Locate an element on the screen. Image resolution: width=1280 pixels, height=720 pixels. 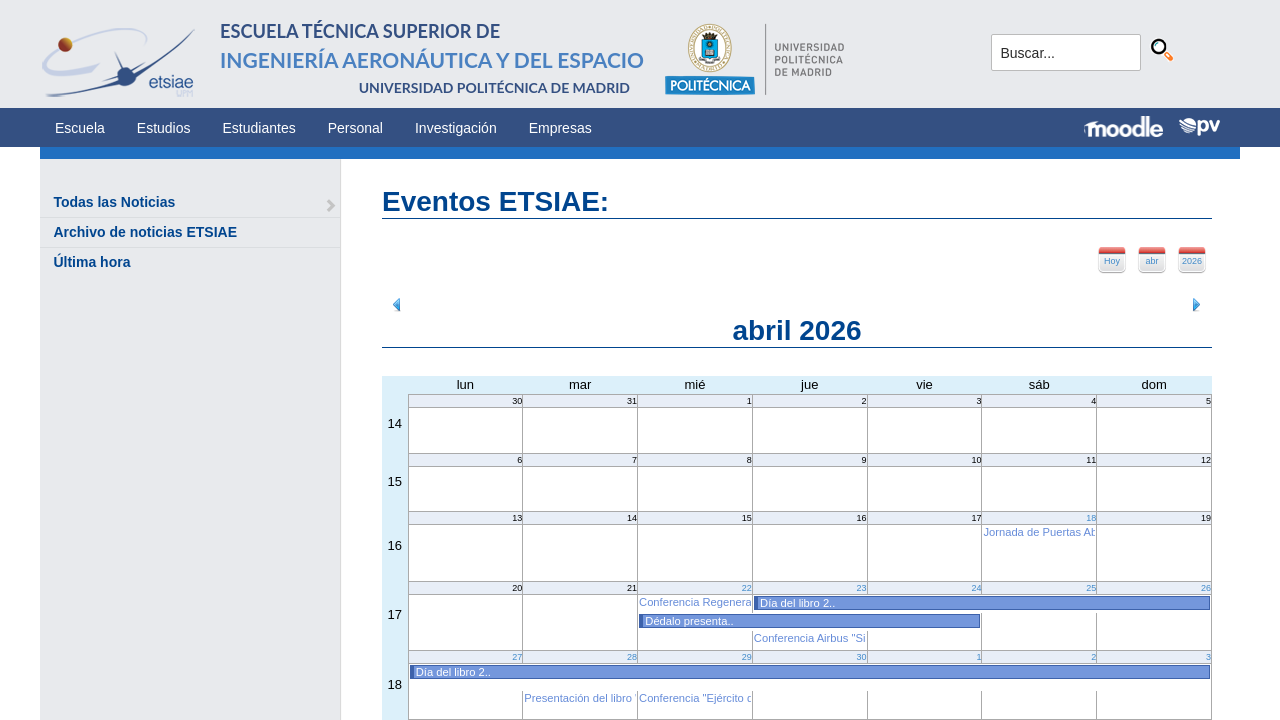
Estudiantes is located at coordinates (259, 128).